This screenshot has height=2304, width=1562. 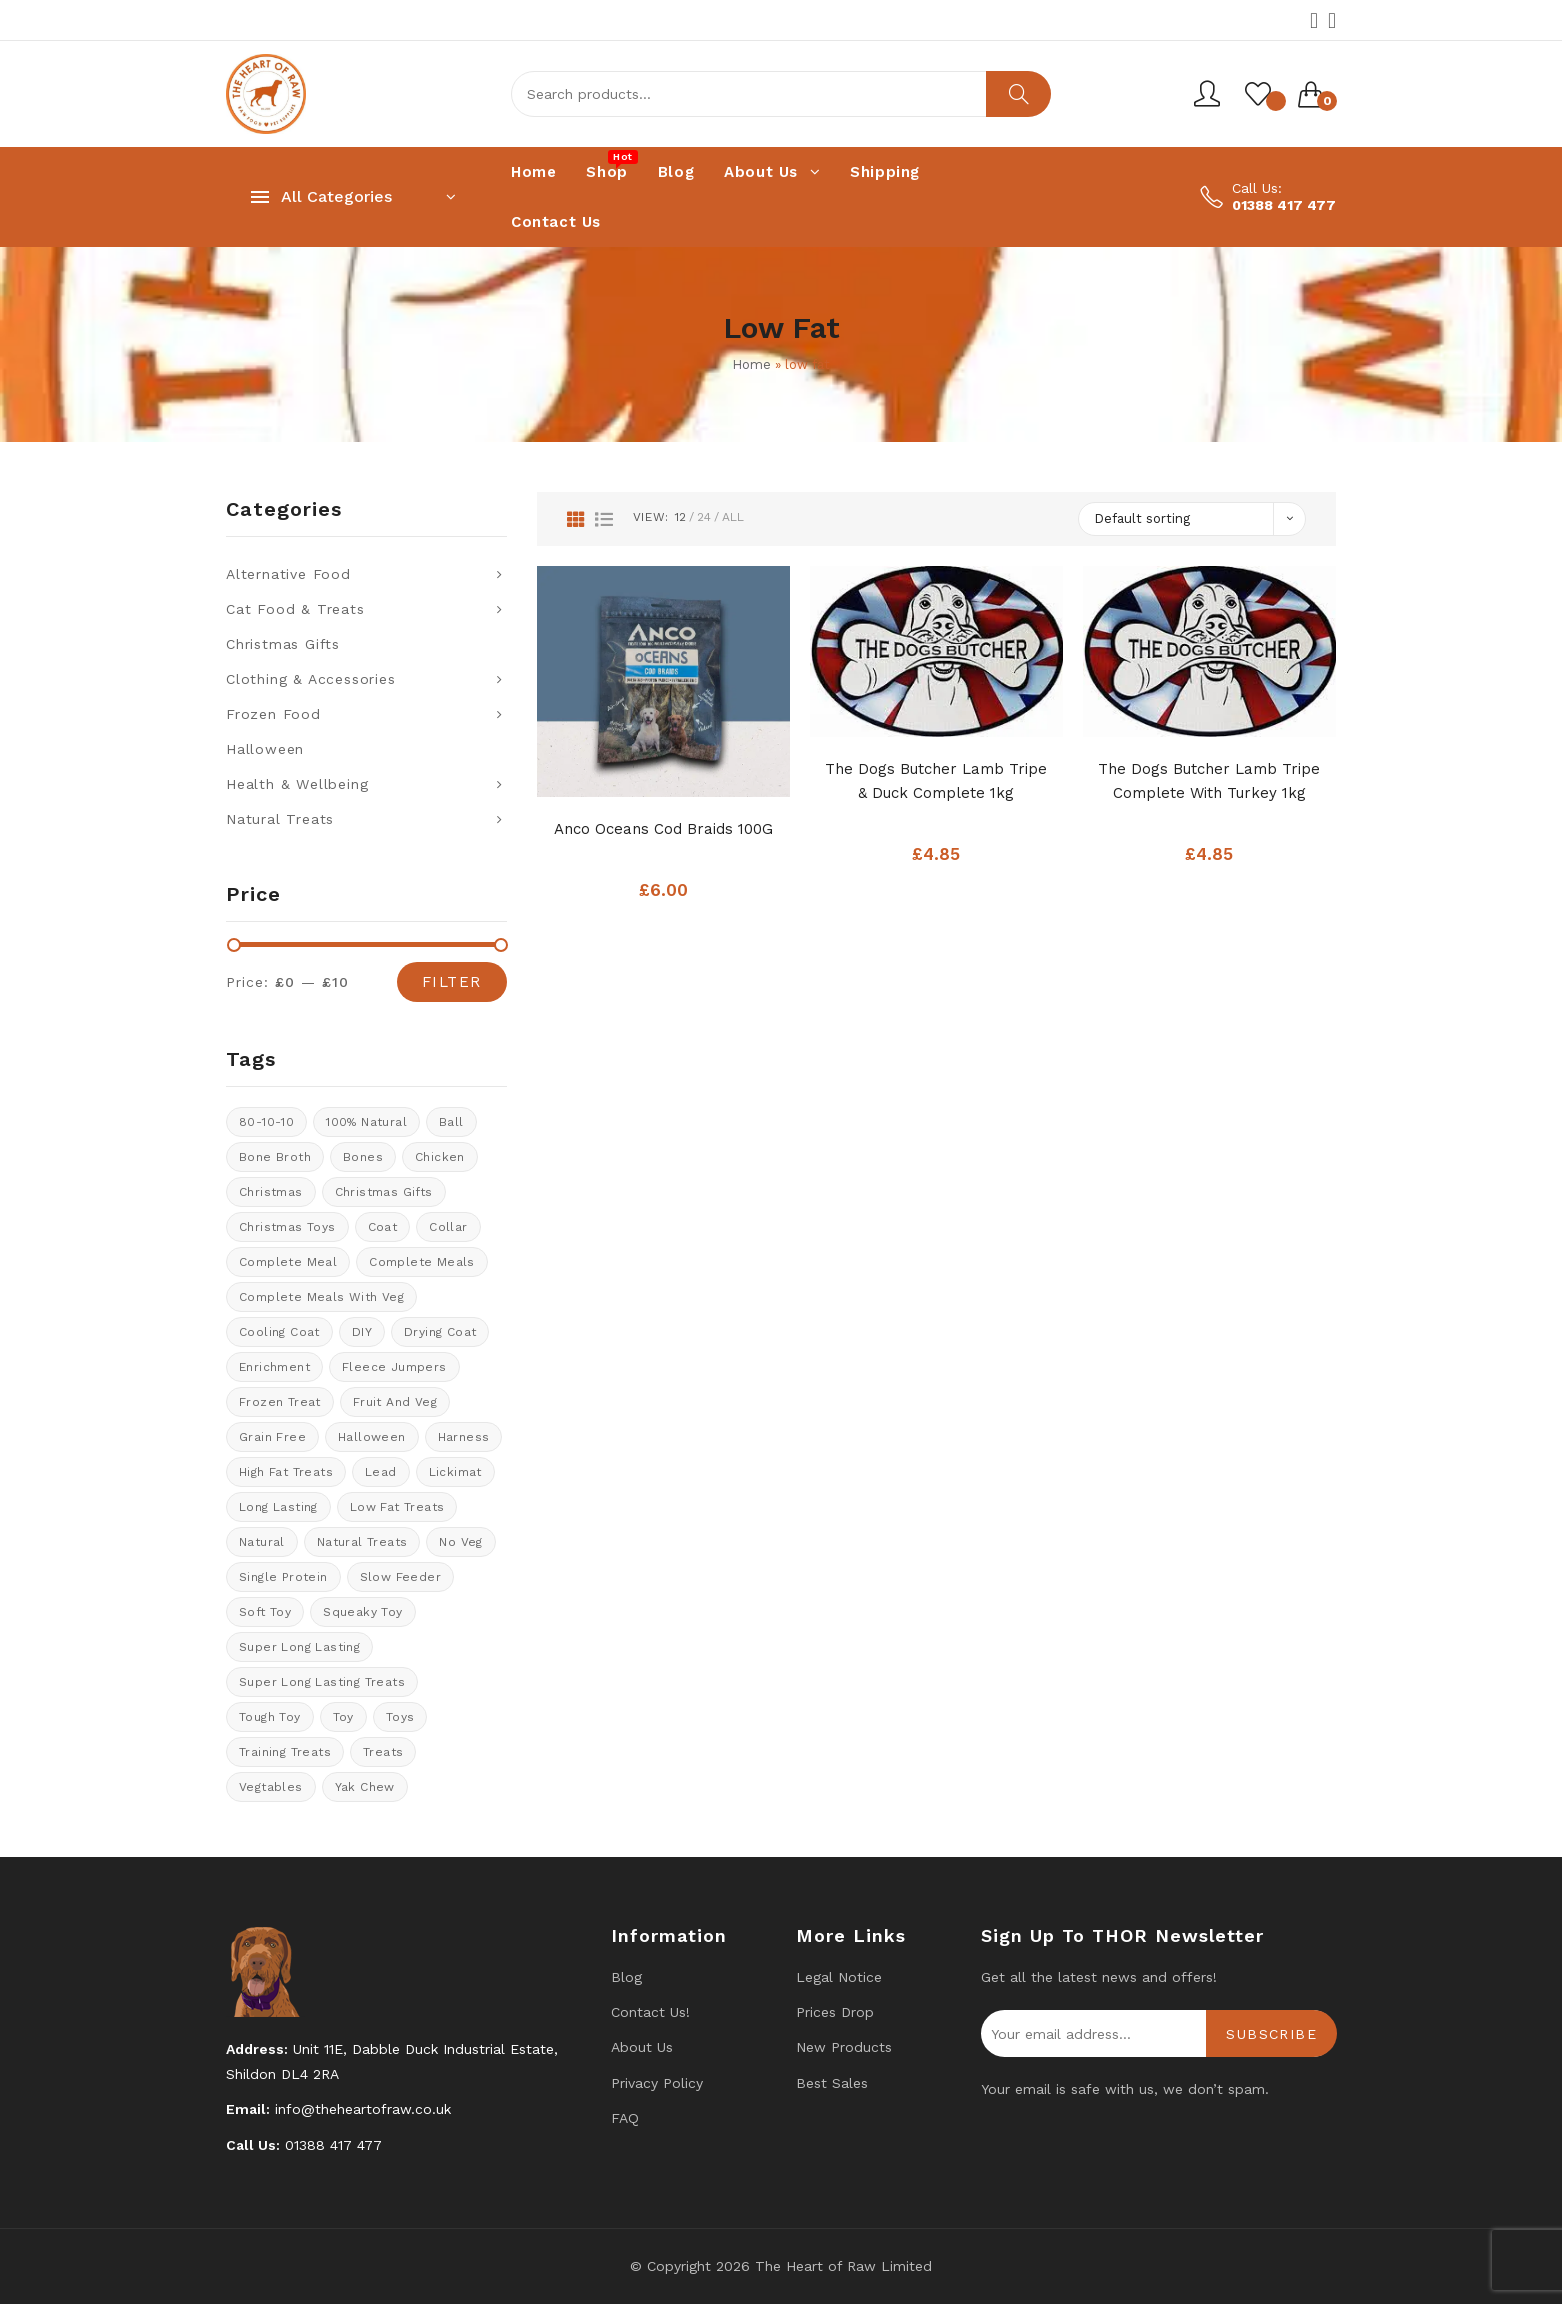 I want to click on No veg [No veg (34 products)], so click(x=460, y=1542).